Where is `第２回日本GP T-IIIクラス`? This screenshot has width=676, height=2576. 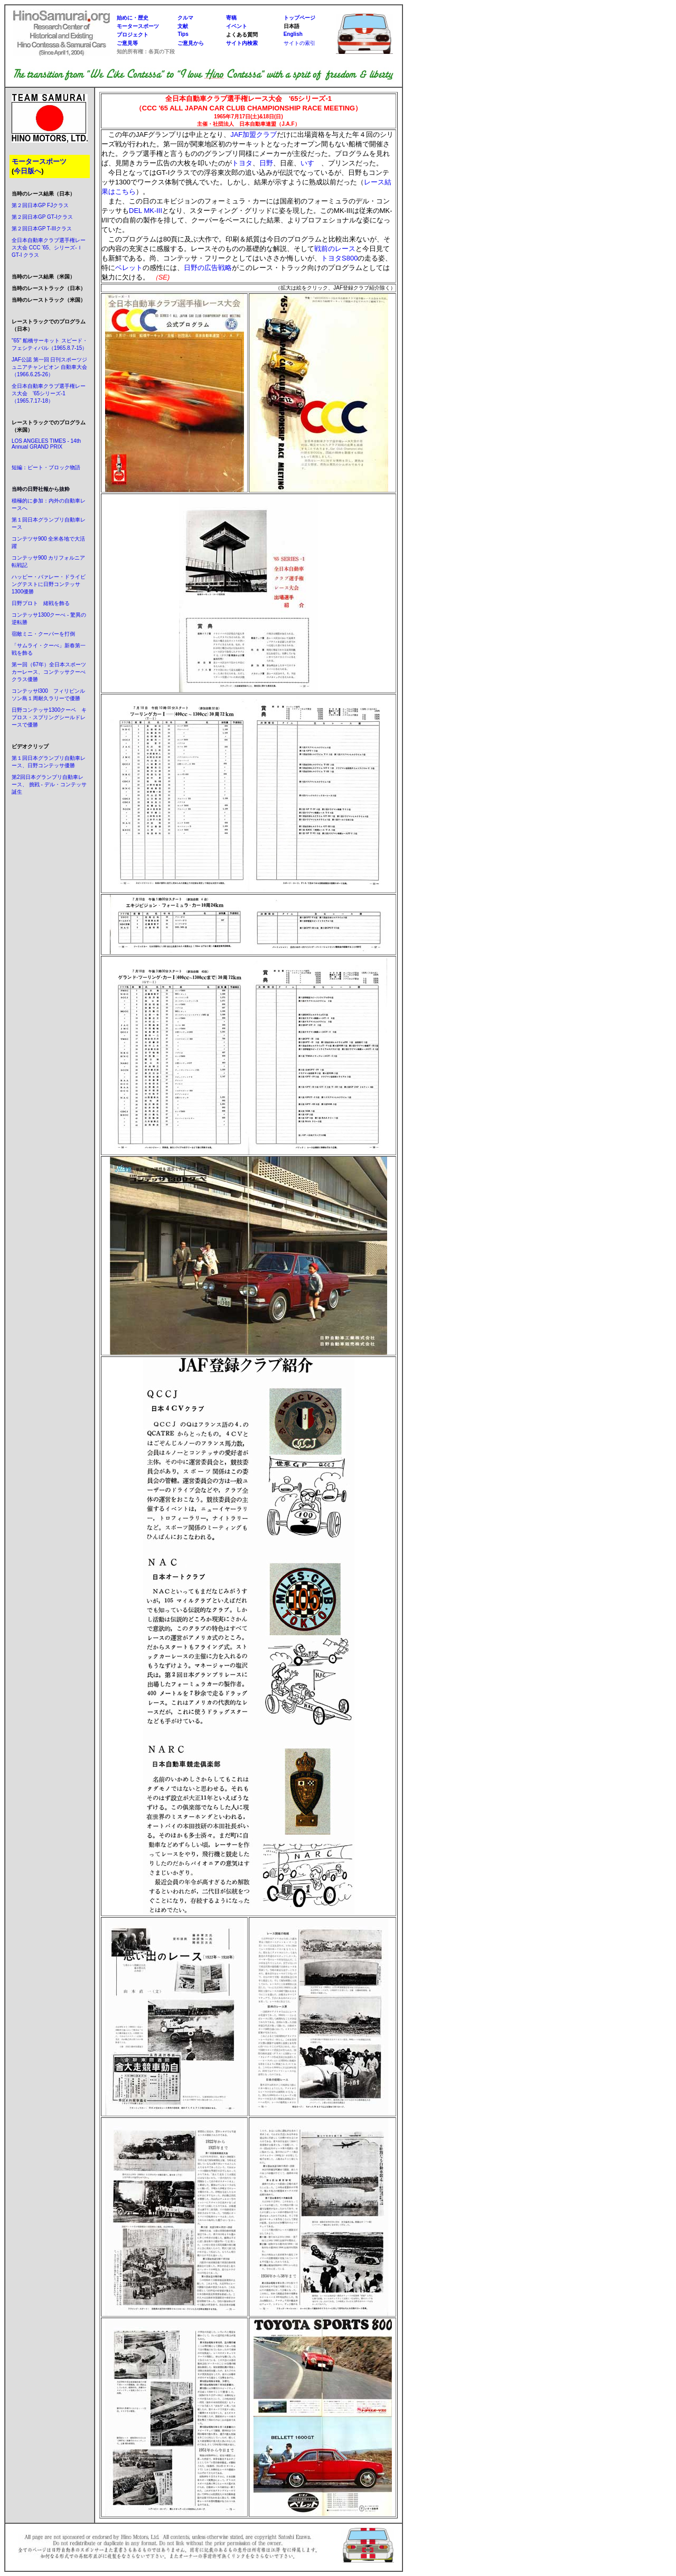 第２回日本GP T-IIIクラス is located at coordinates (42, 228).